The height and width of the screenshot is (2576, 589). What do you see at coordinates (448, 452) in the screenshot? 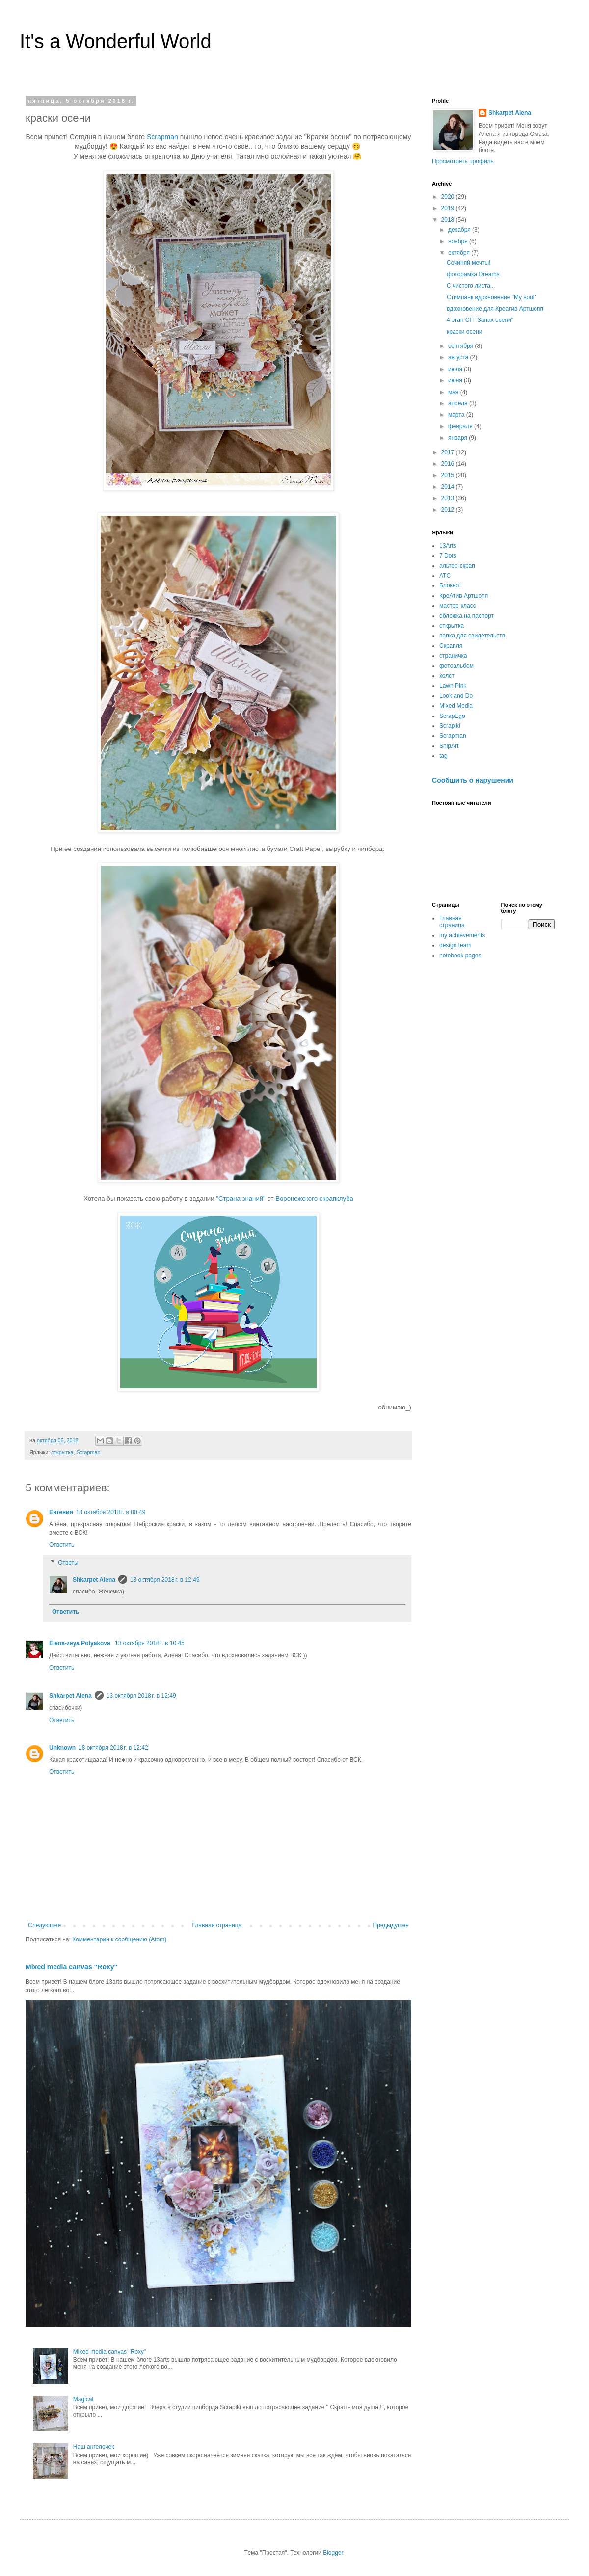
I see `2017` at bounding box center [448, 452].